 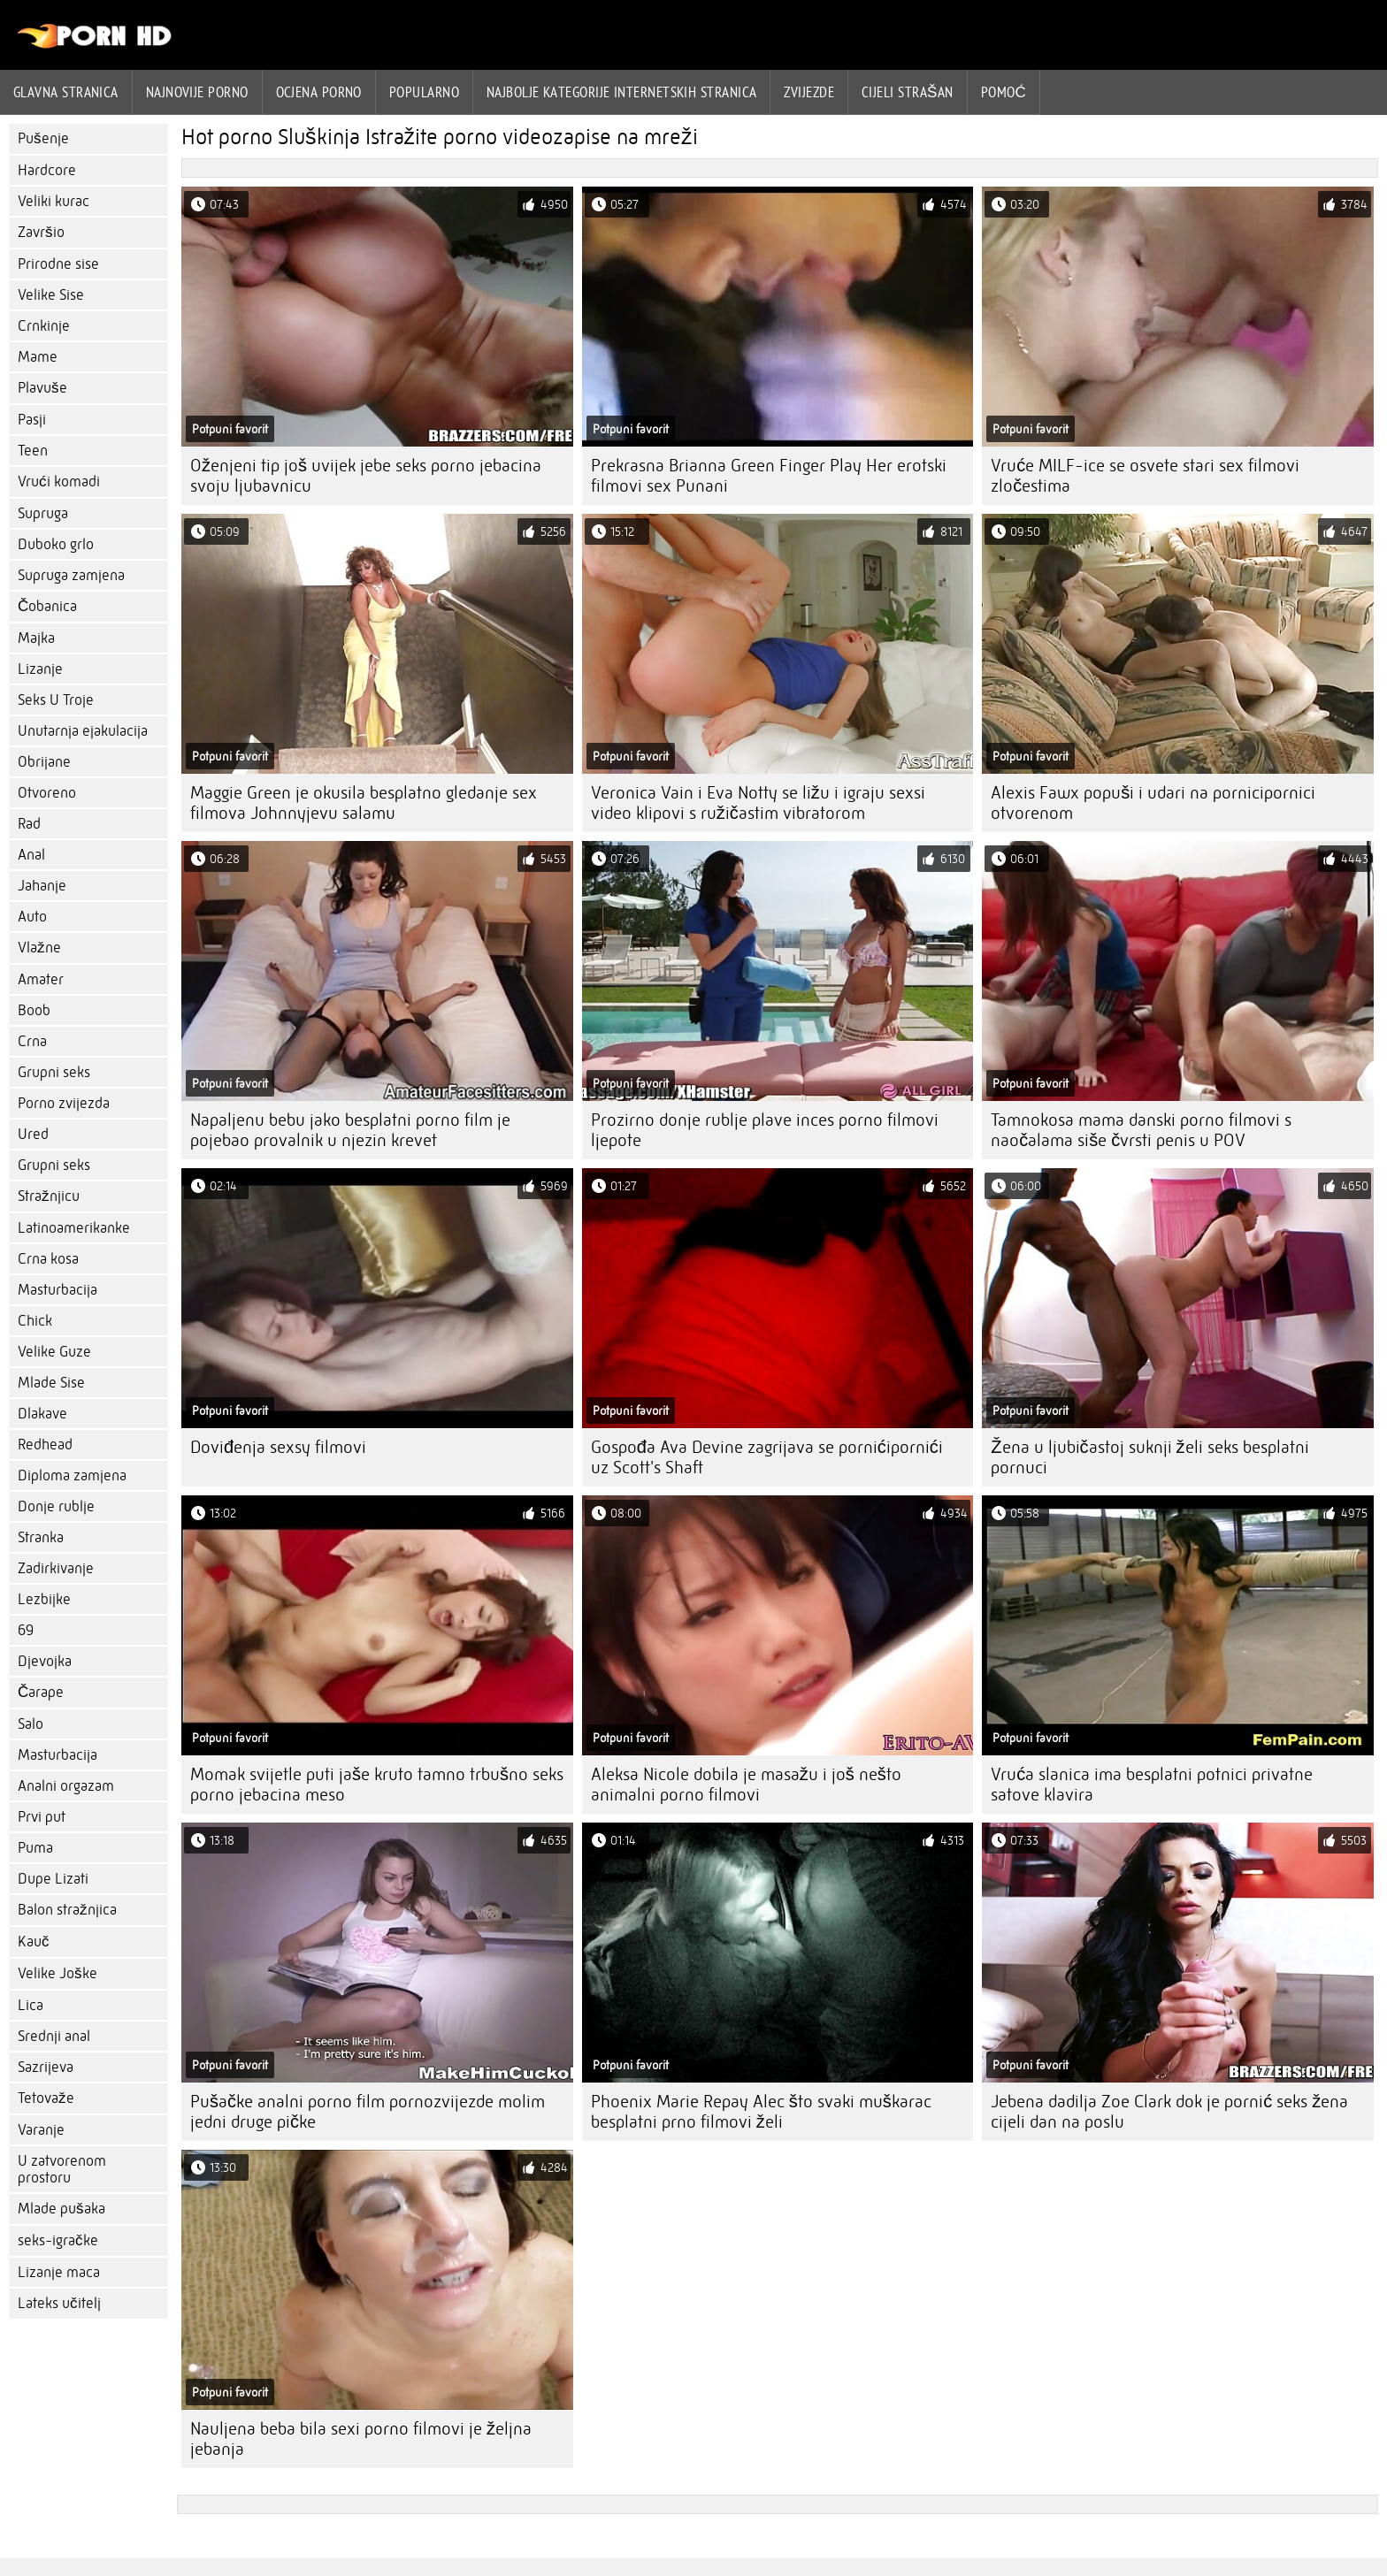 I want to click on Rad, so click(x=29, y=823).